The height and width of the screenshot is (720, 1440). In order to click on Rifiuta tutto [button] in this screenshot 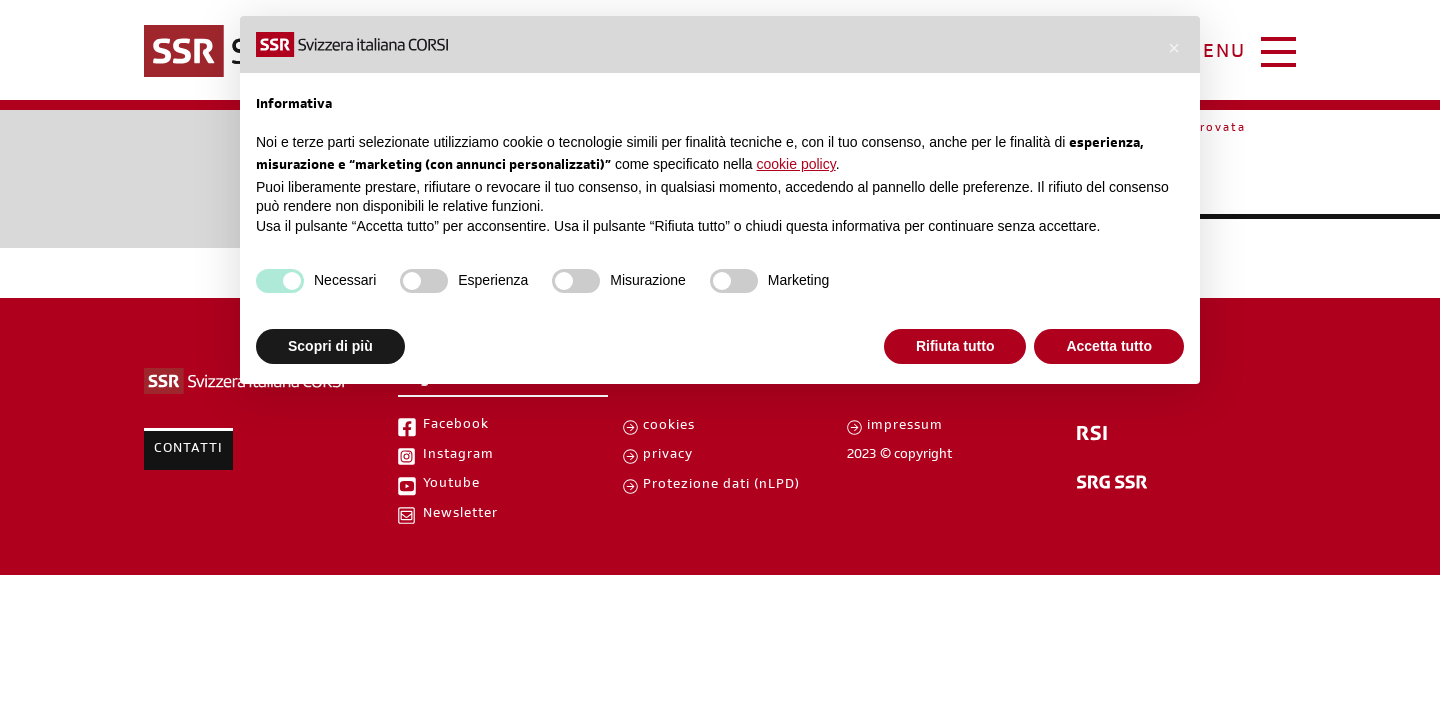, I will do `click(955, 346)`.